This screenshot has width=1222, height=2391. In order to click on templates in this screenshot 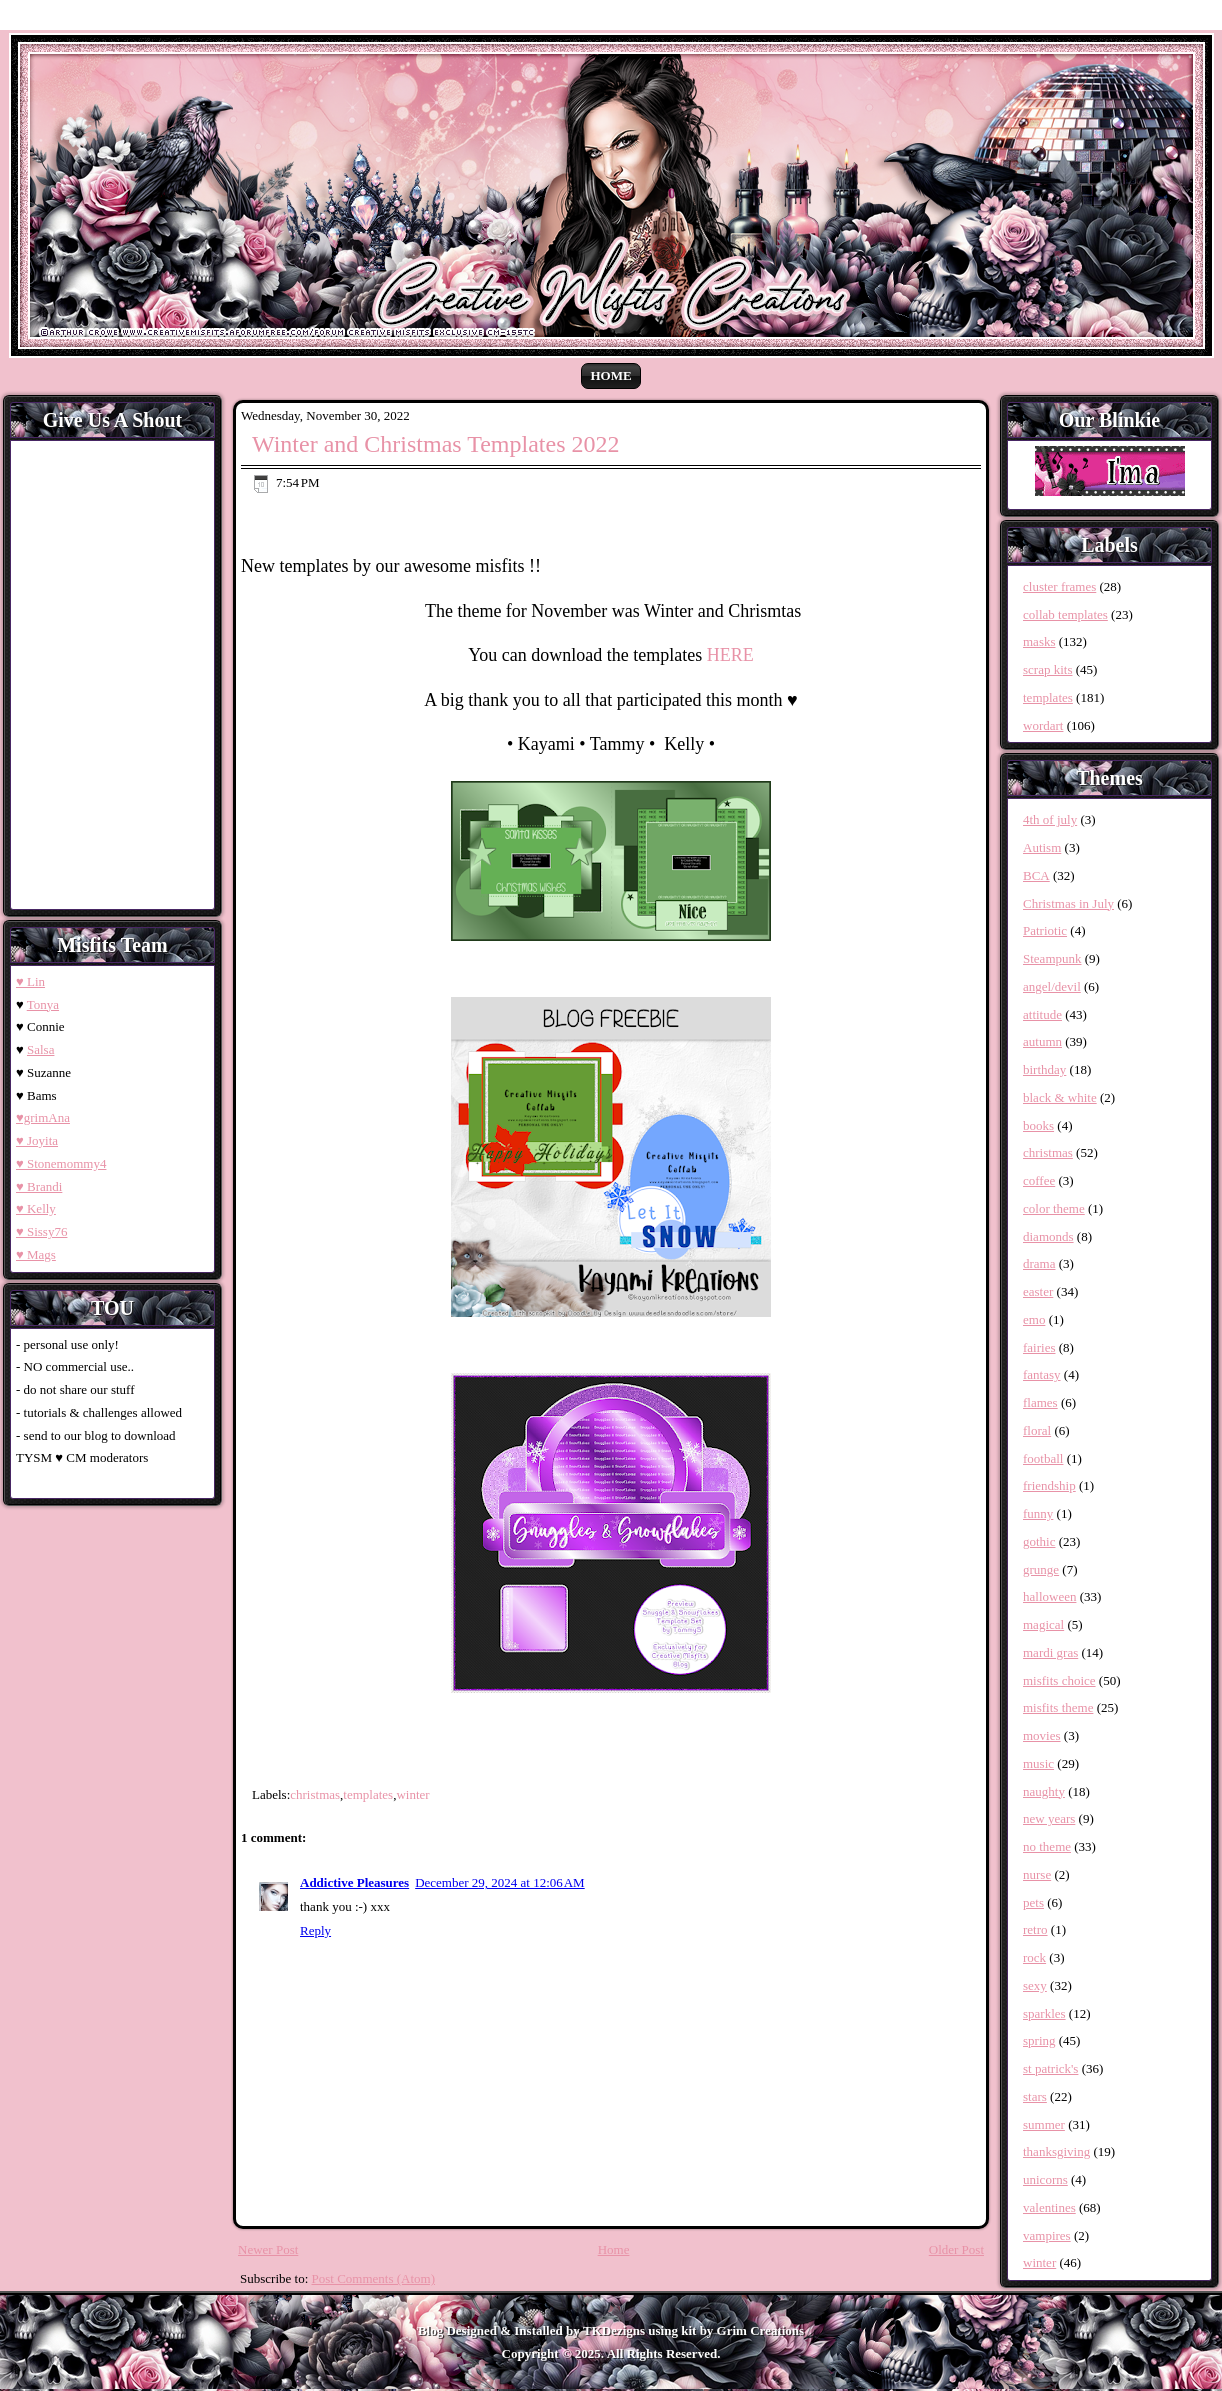, I will do `click(368, 1794)`.